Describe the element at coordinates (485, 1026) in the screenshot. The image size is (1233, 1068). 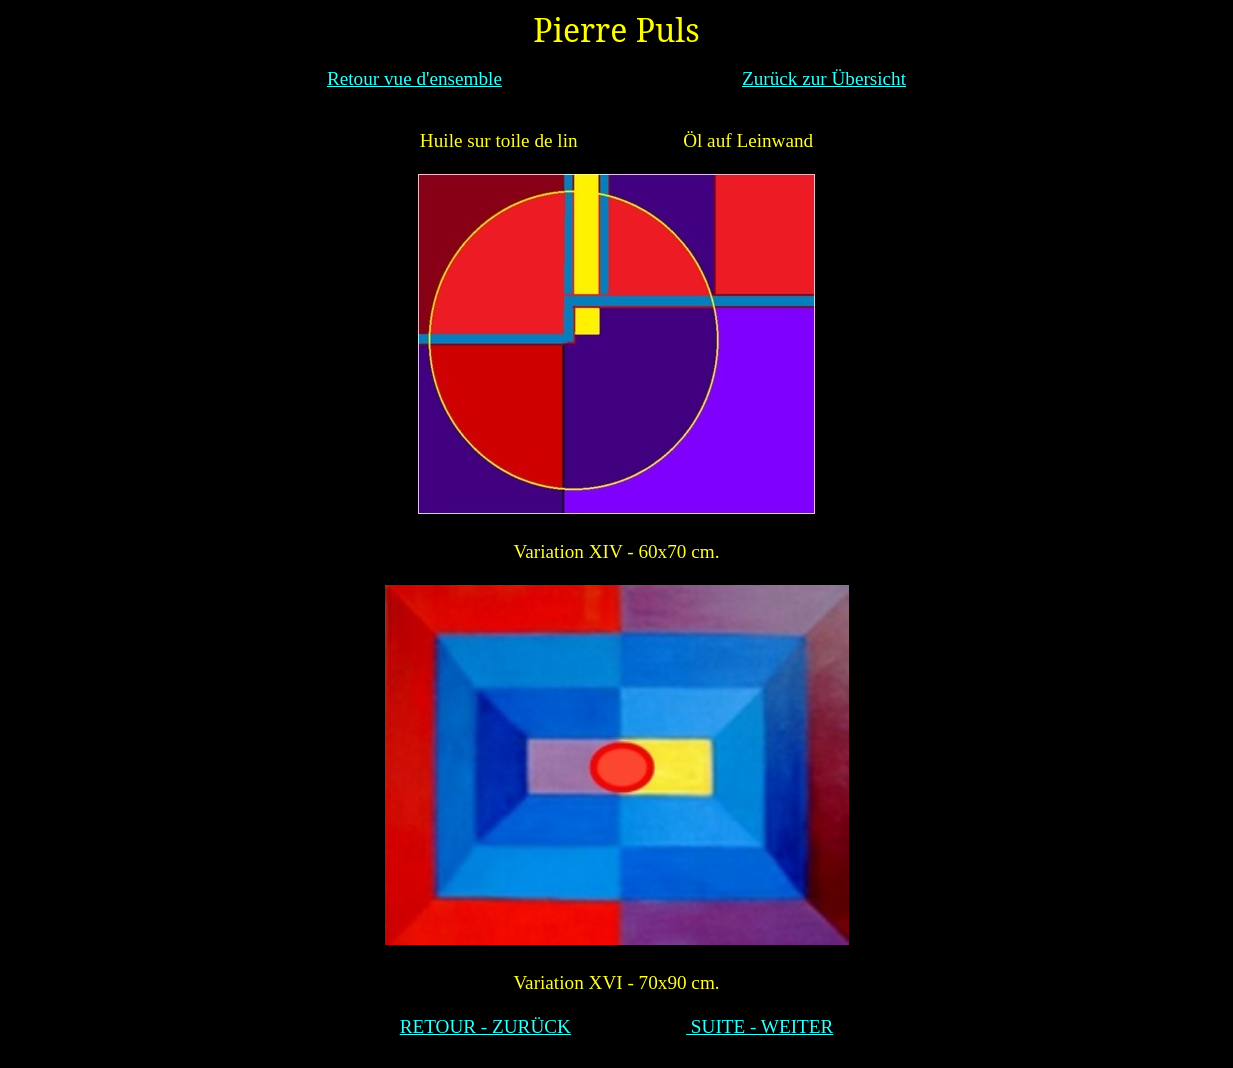
I see `RETOUR - ZURÜCK` at that location.